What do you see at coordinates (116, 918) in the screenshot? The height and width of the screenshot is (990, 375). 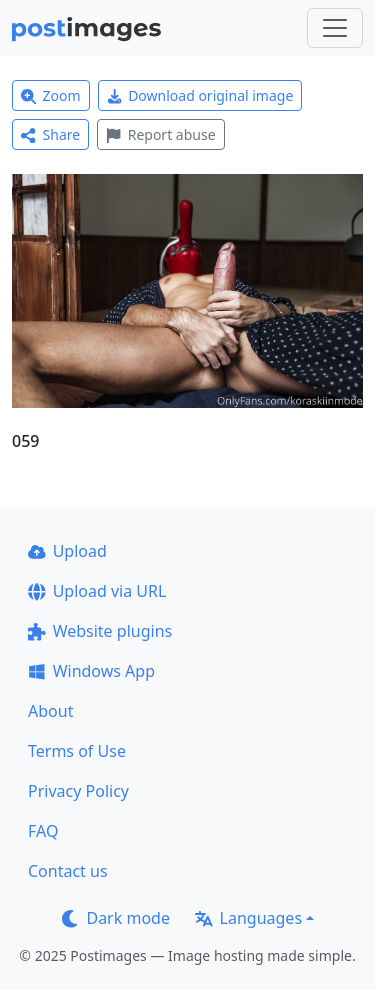 I see `Dark mode` at bounding box center [116, 918].